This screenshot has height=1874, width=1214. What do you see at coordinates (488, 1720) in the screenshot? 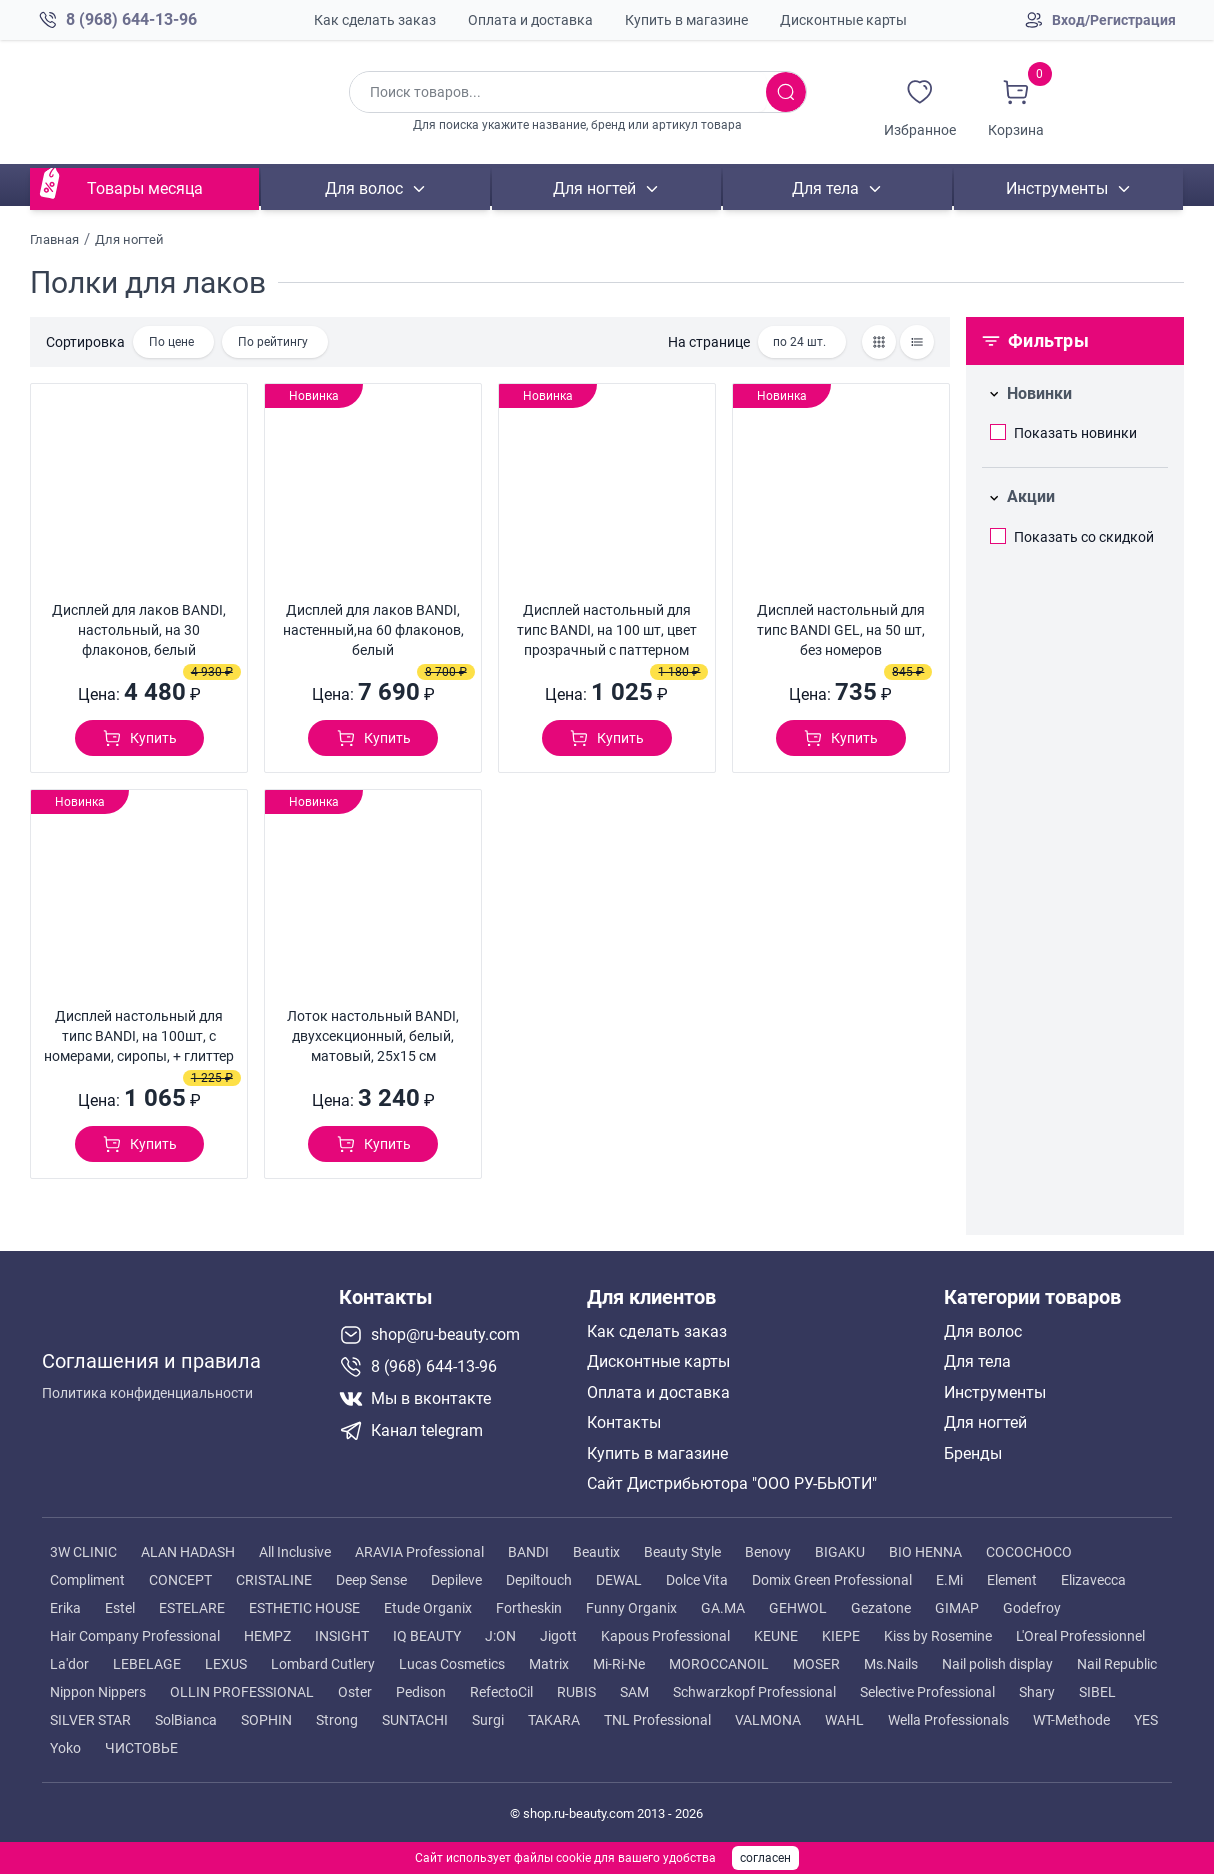
I see `Surgi` at bounding box center [488, 1720].